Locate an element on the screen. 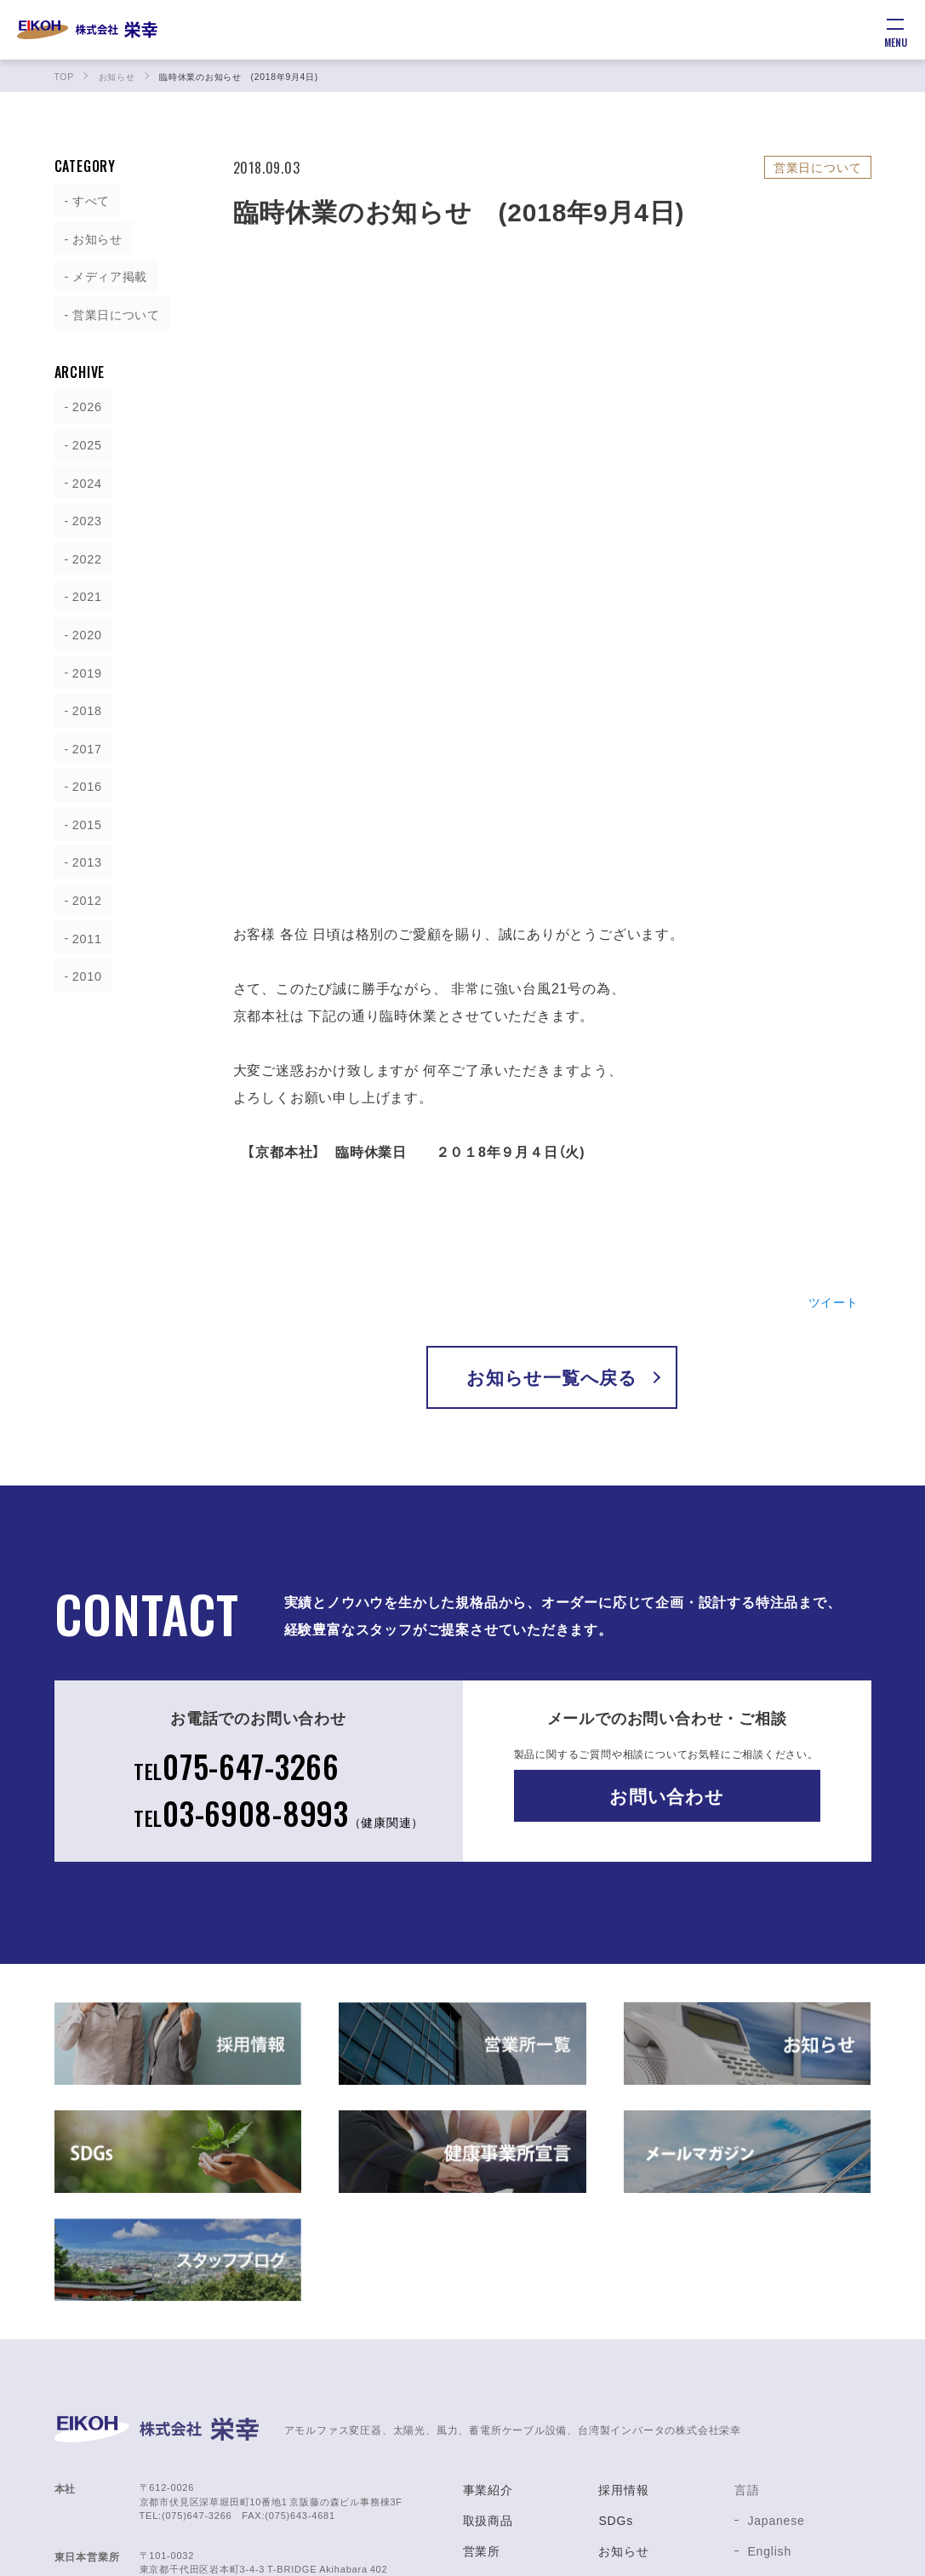  2010 is located at coordinates (79, 965).